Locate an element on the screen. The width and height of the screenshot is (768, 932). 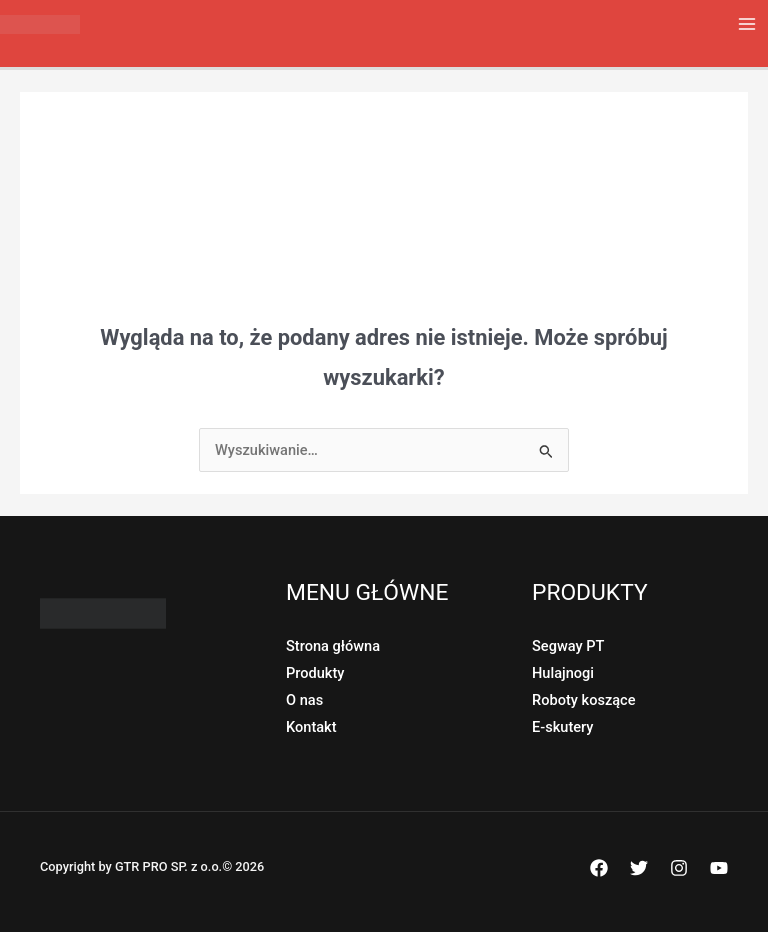
E-skutery is located at coordinates (563, 727).